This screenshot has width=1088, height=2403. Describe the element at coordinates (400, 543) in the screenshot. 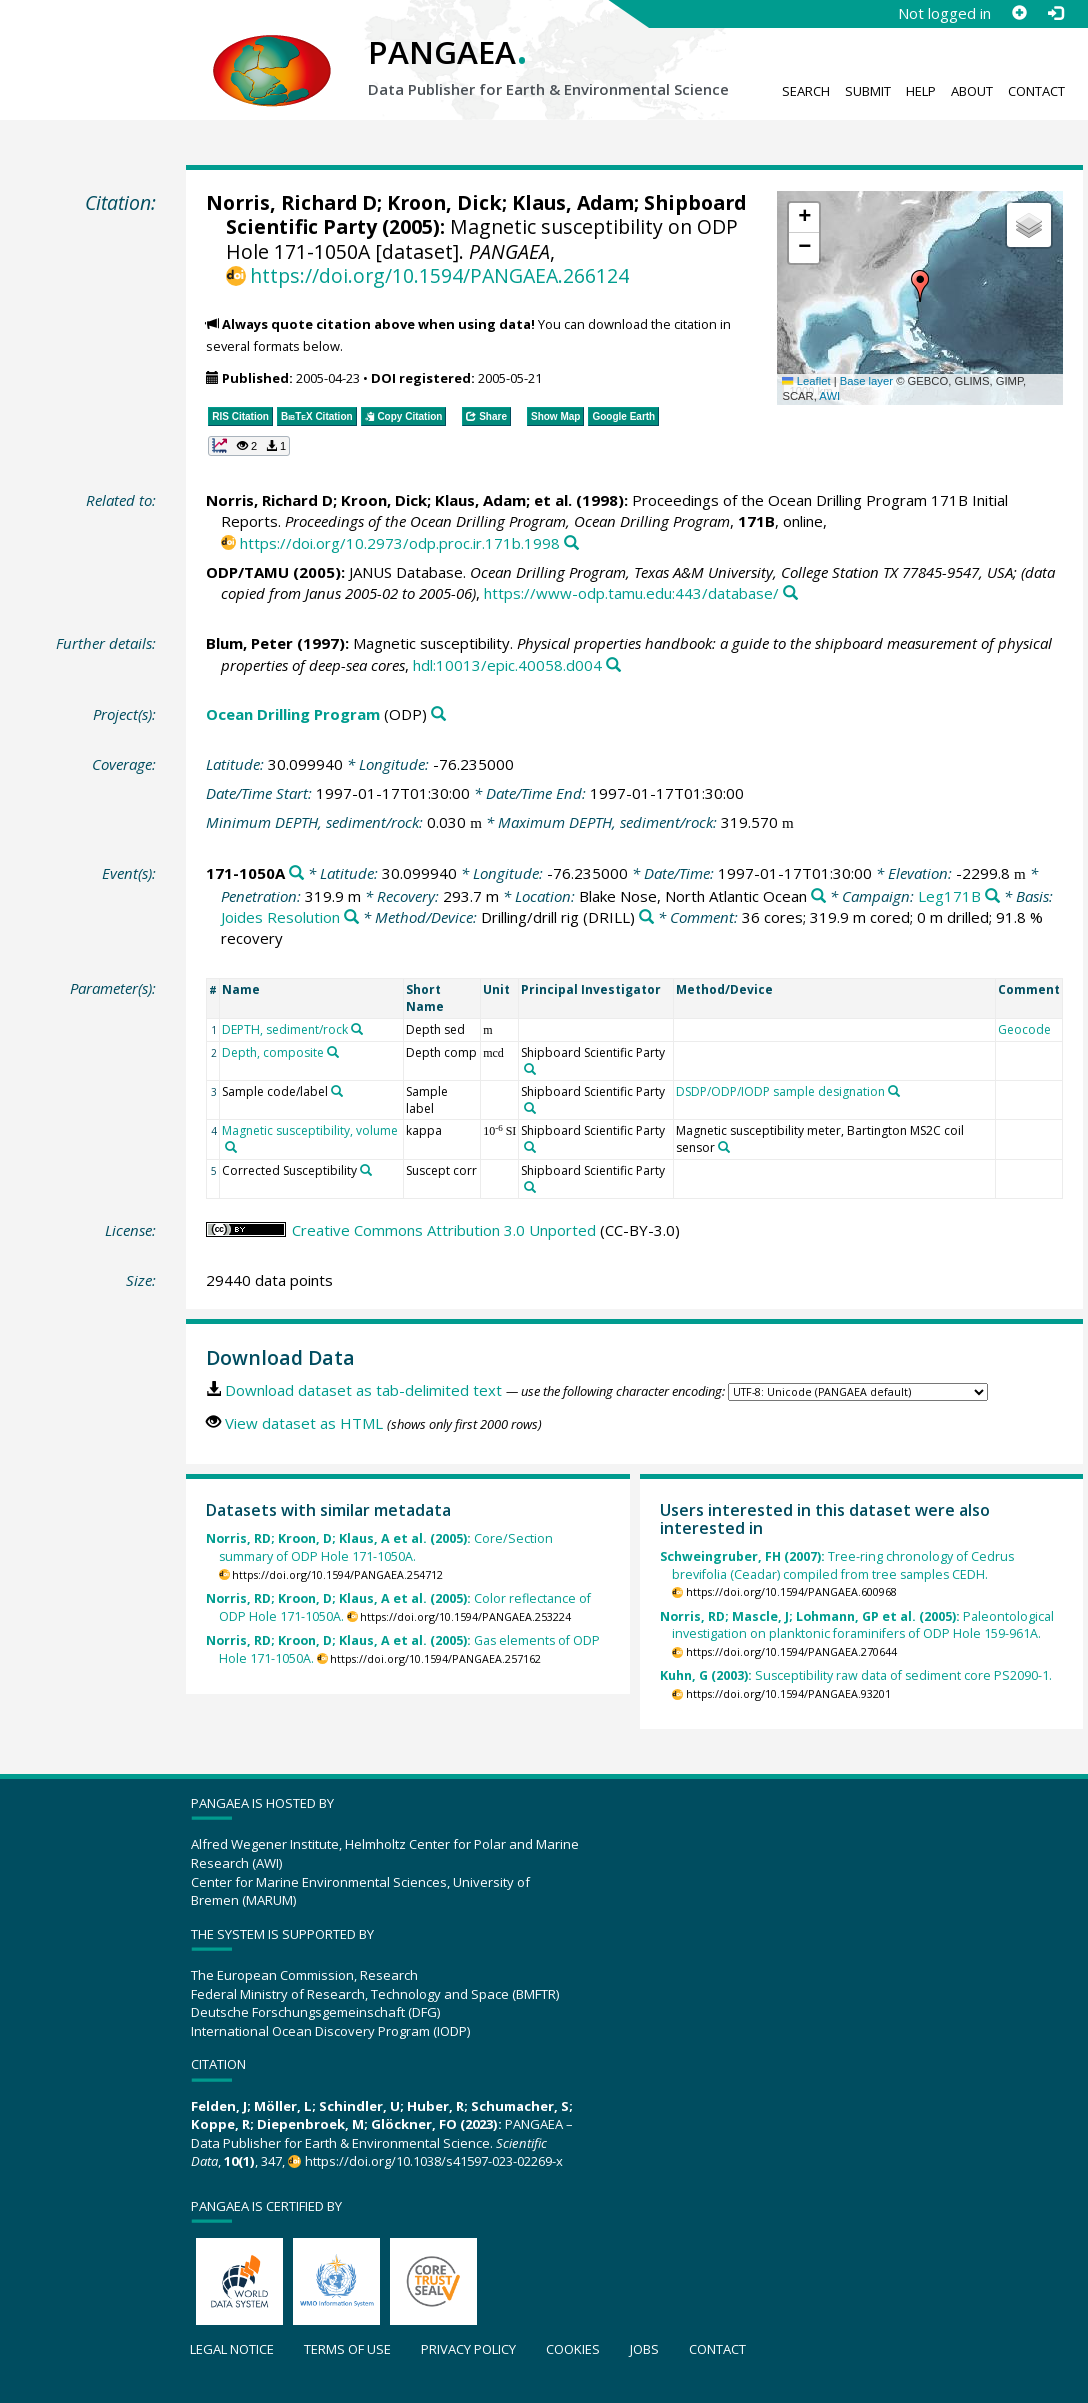

I see `https://doi.org/10.2973/odp.proc.ir.171b.1998` at that location.